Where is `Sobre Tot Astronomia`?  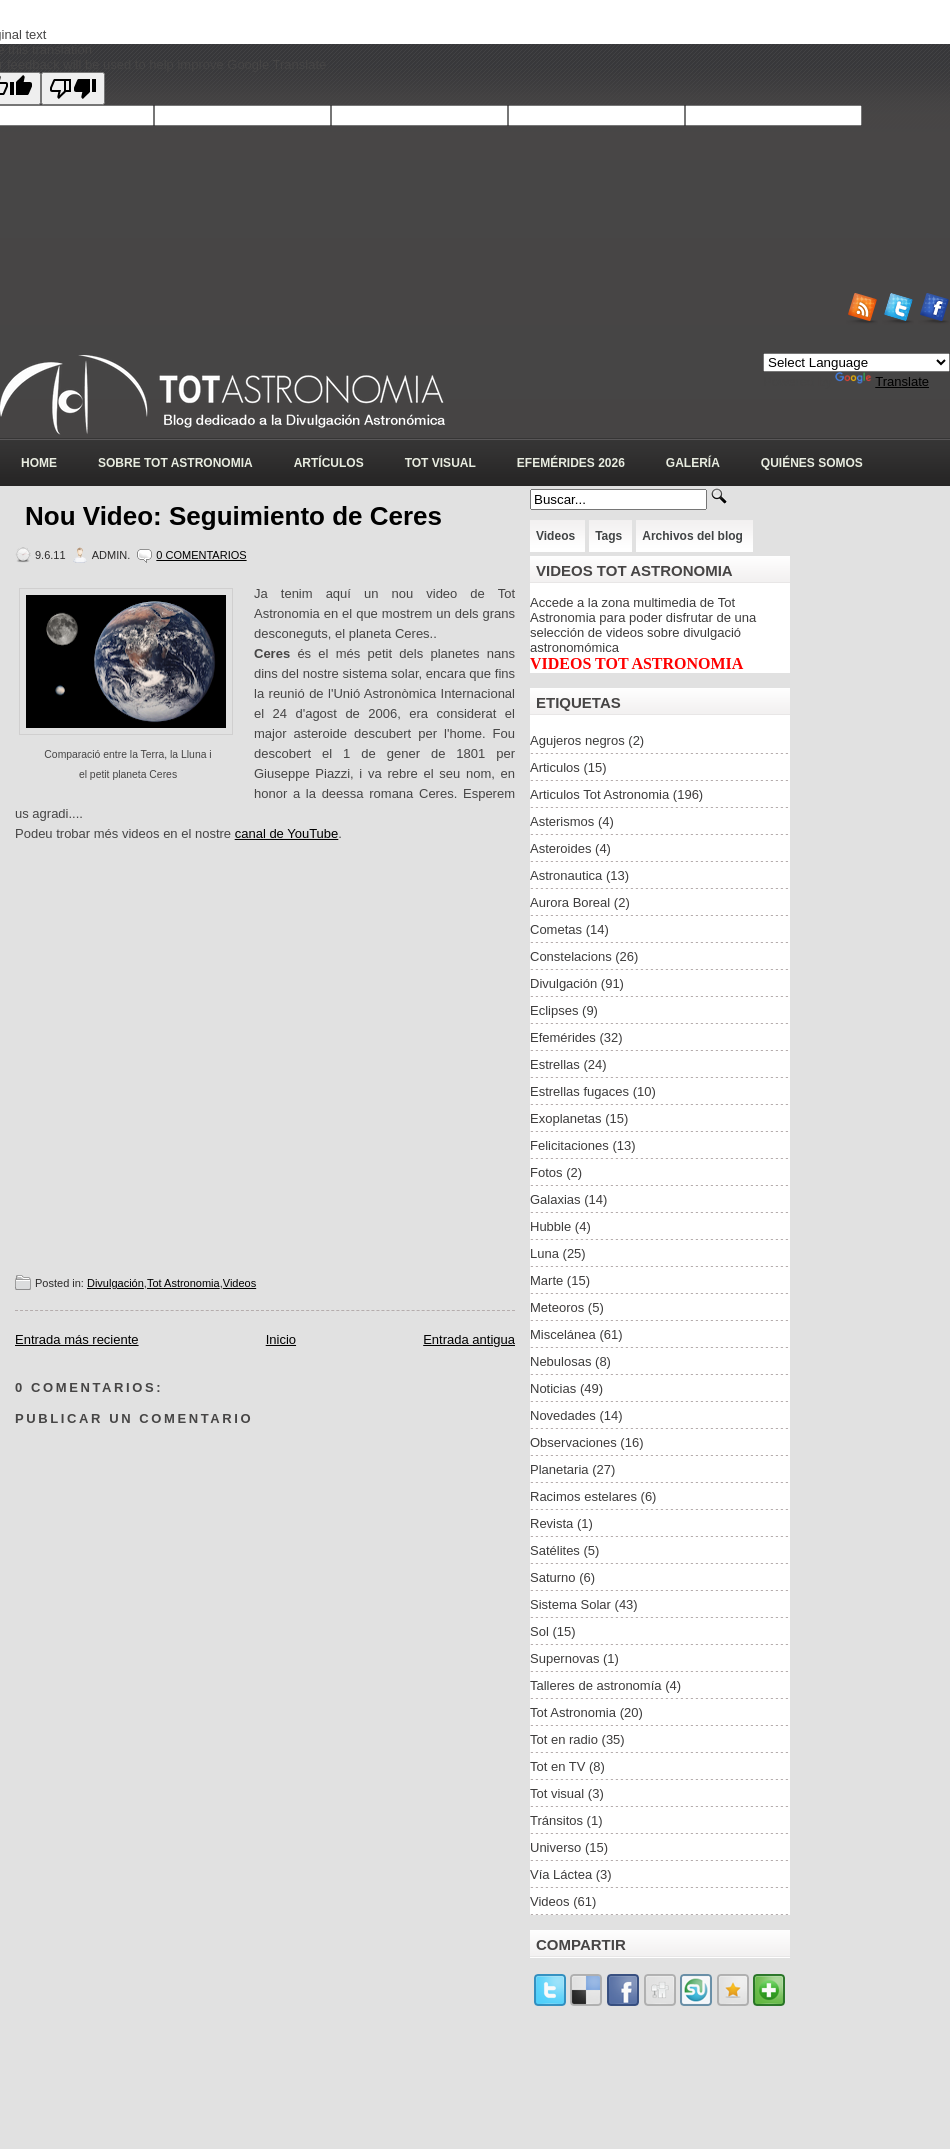
Sobre Tot Astronomia is located at coordinates (175, 463).